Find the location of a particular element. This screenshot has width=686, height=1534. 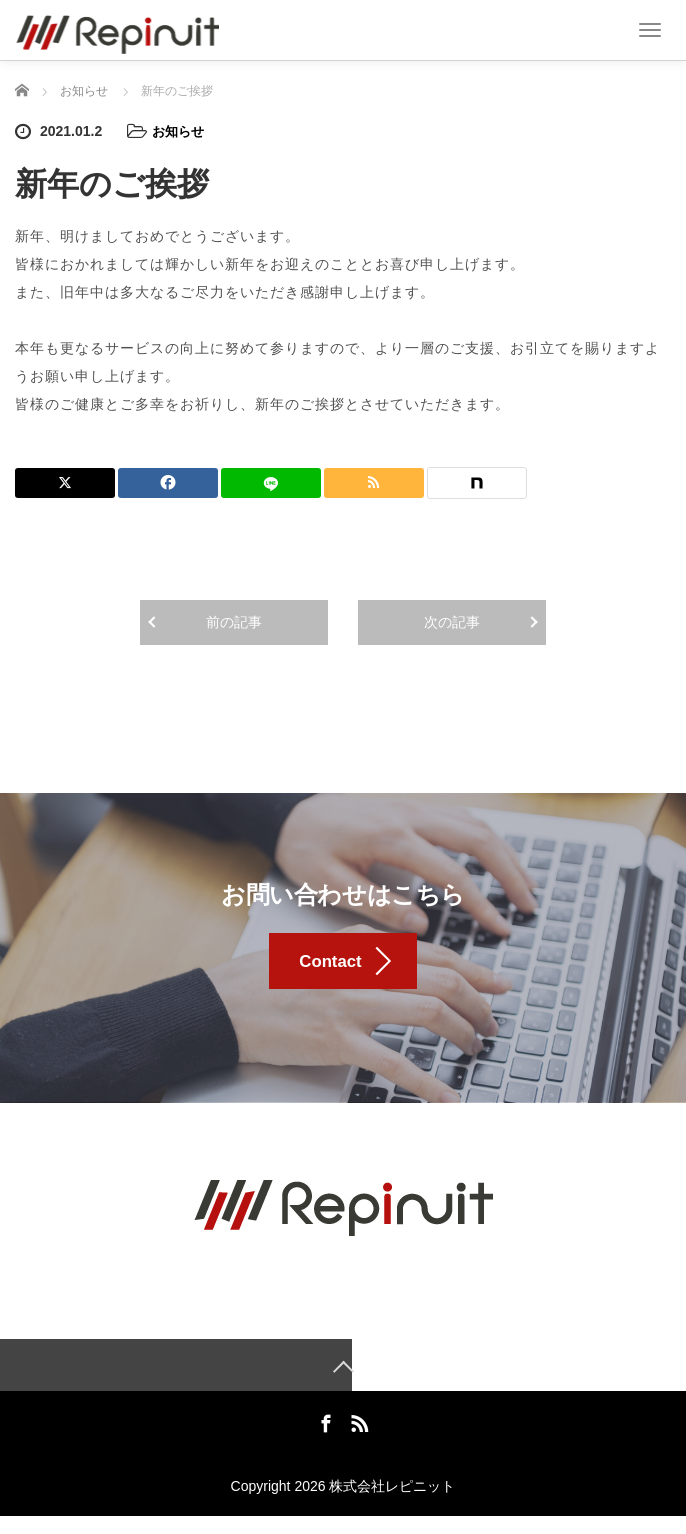

次の記事 is located at coordinates (452, 621).